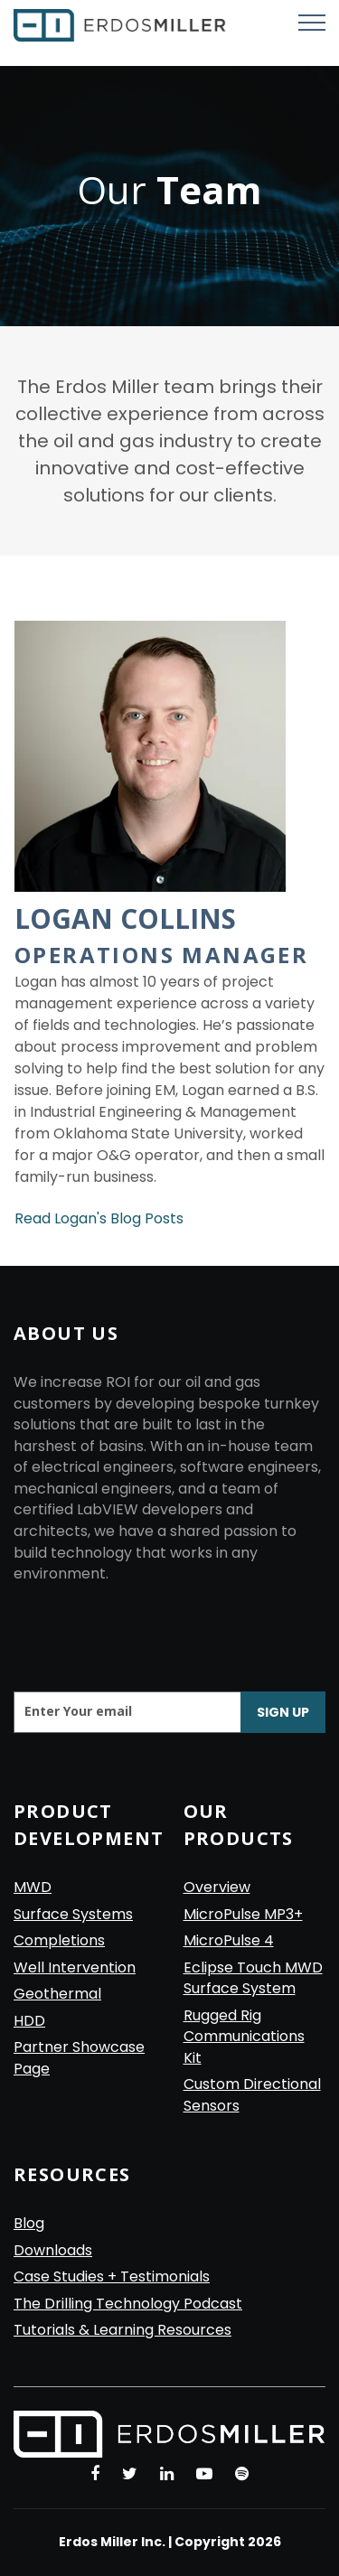  What do you see at coordinates (57, 1993) in the screenshot?
I see `Geothermal` at bounding box center [57, 1993].